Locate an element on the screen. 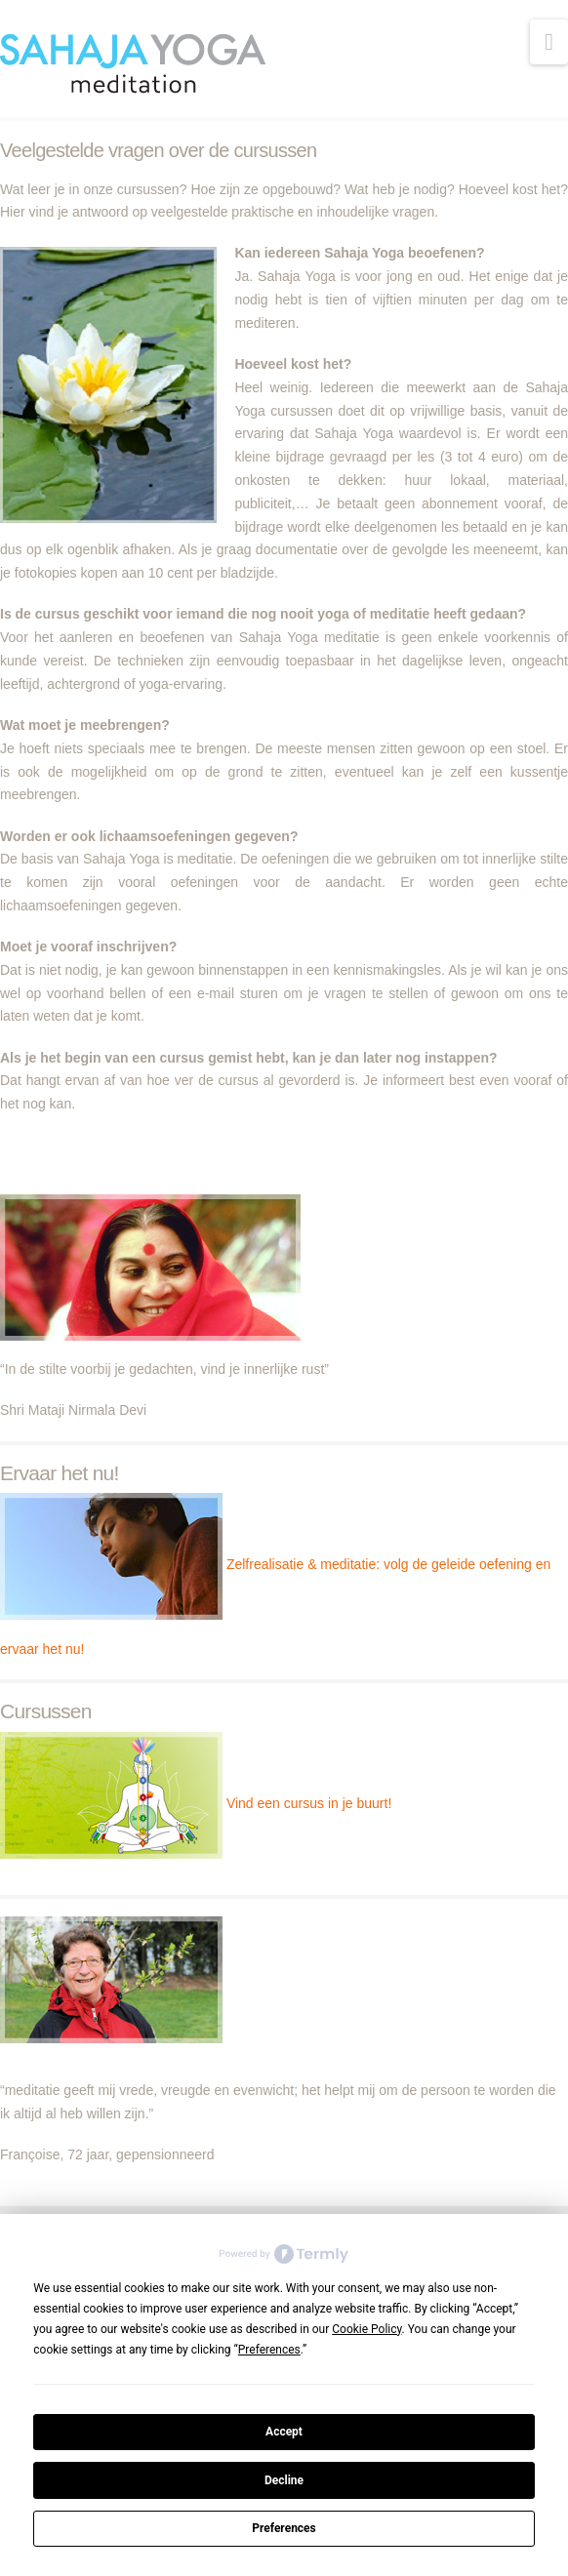 This screenshot has width=568, height=2576. Accept is located at coordinates (284, 2431).